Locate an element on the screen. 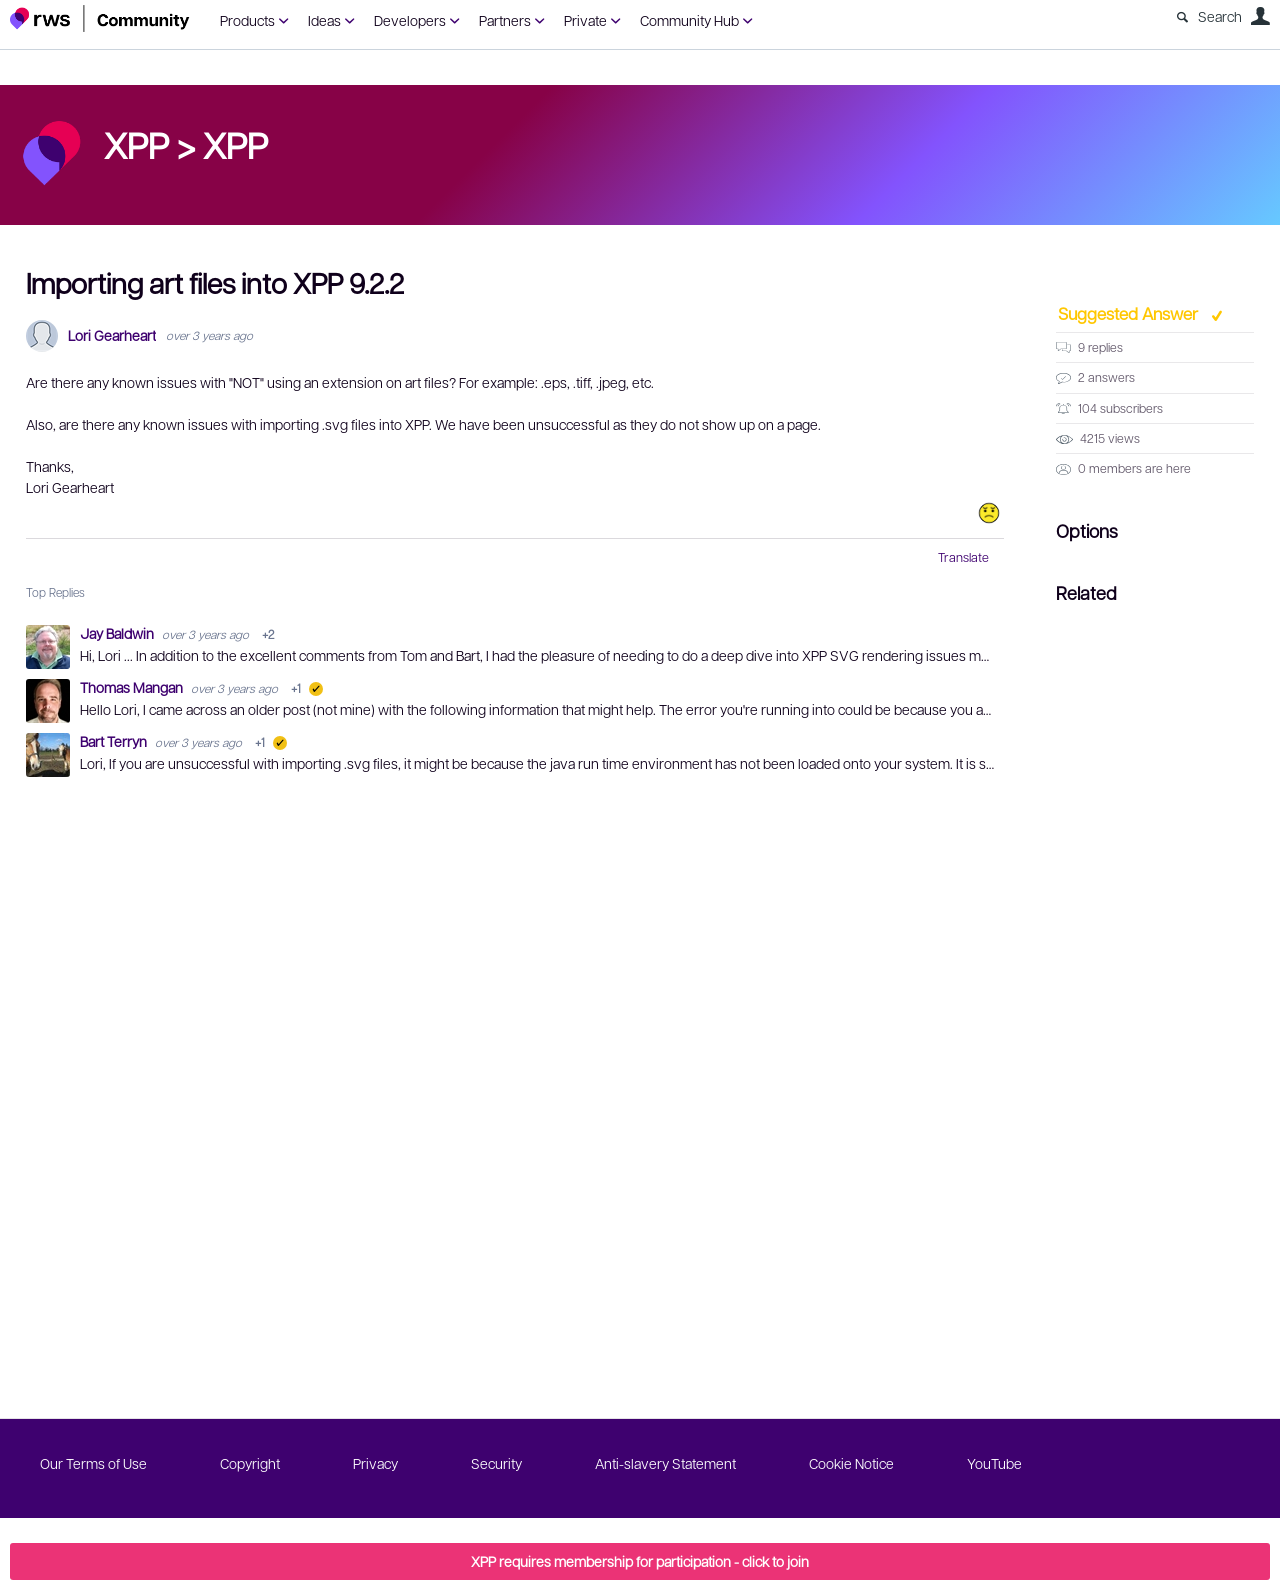 The image size is (1280, 1590). Bart Terryn is located at coordinates (115, 741).